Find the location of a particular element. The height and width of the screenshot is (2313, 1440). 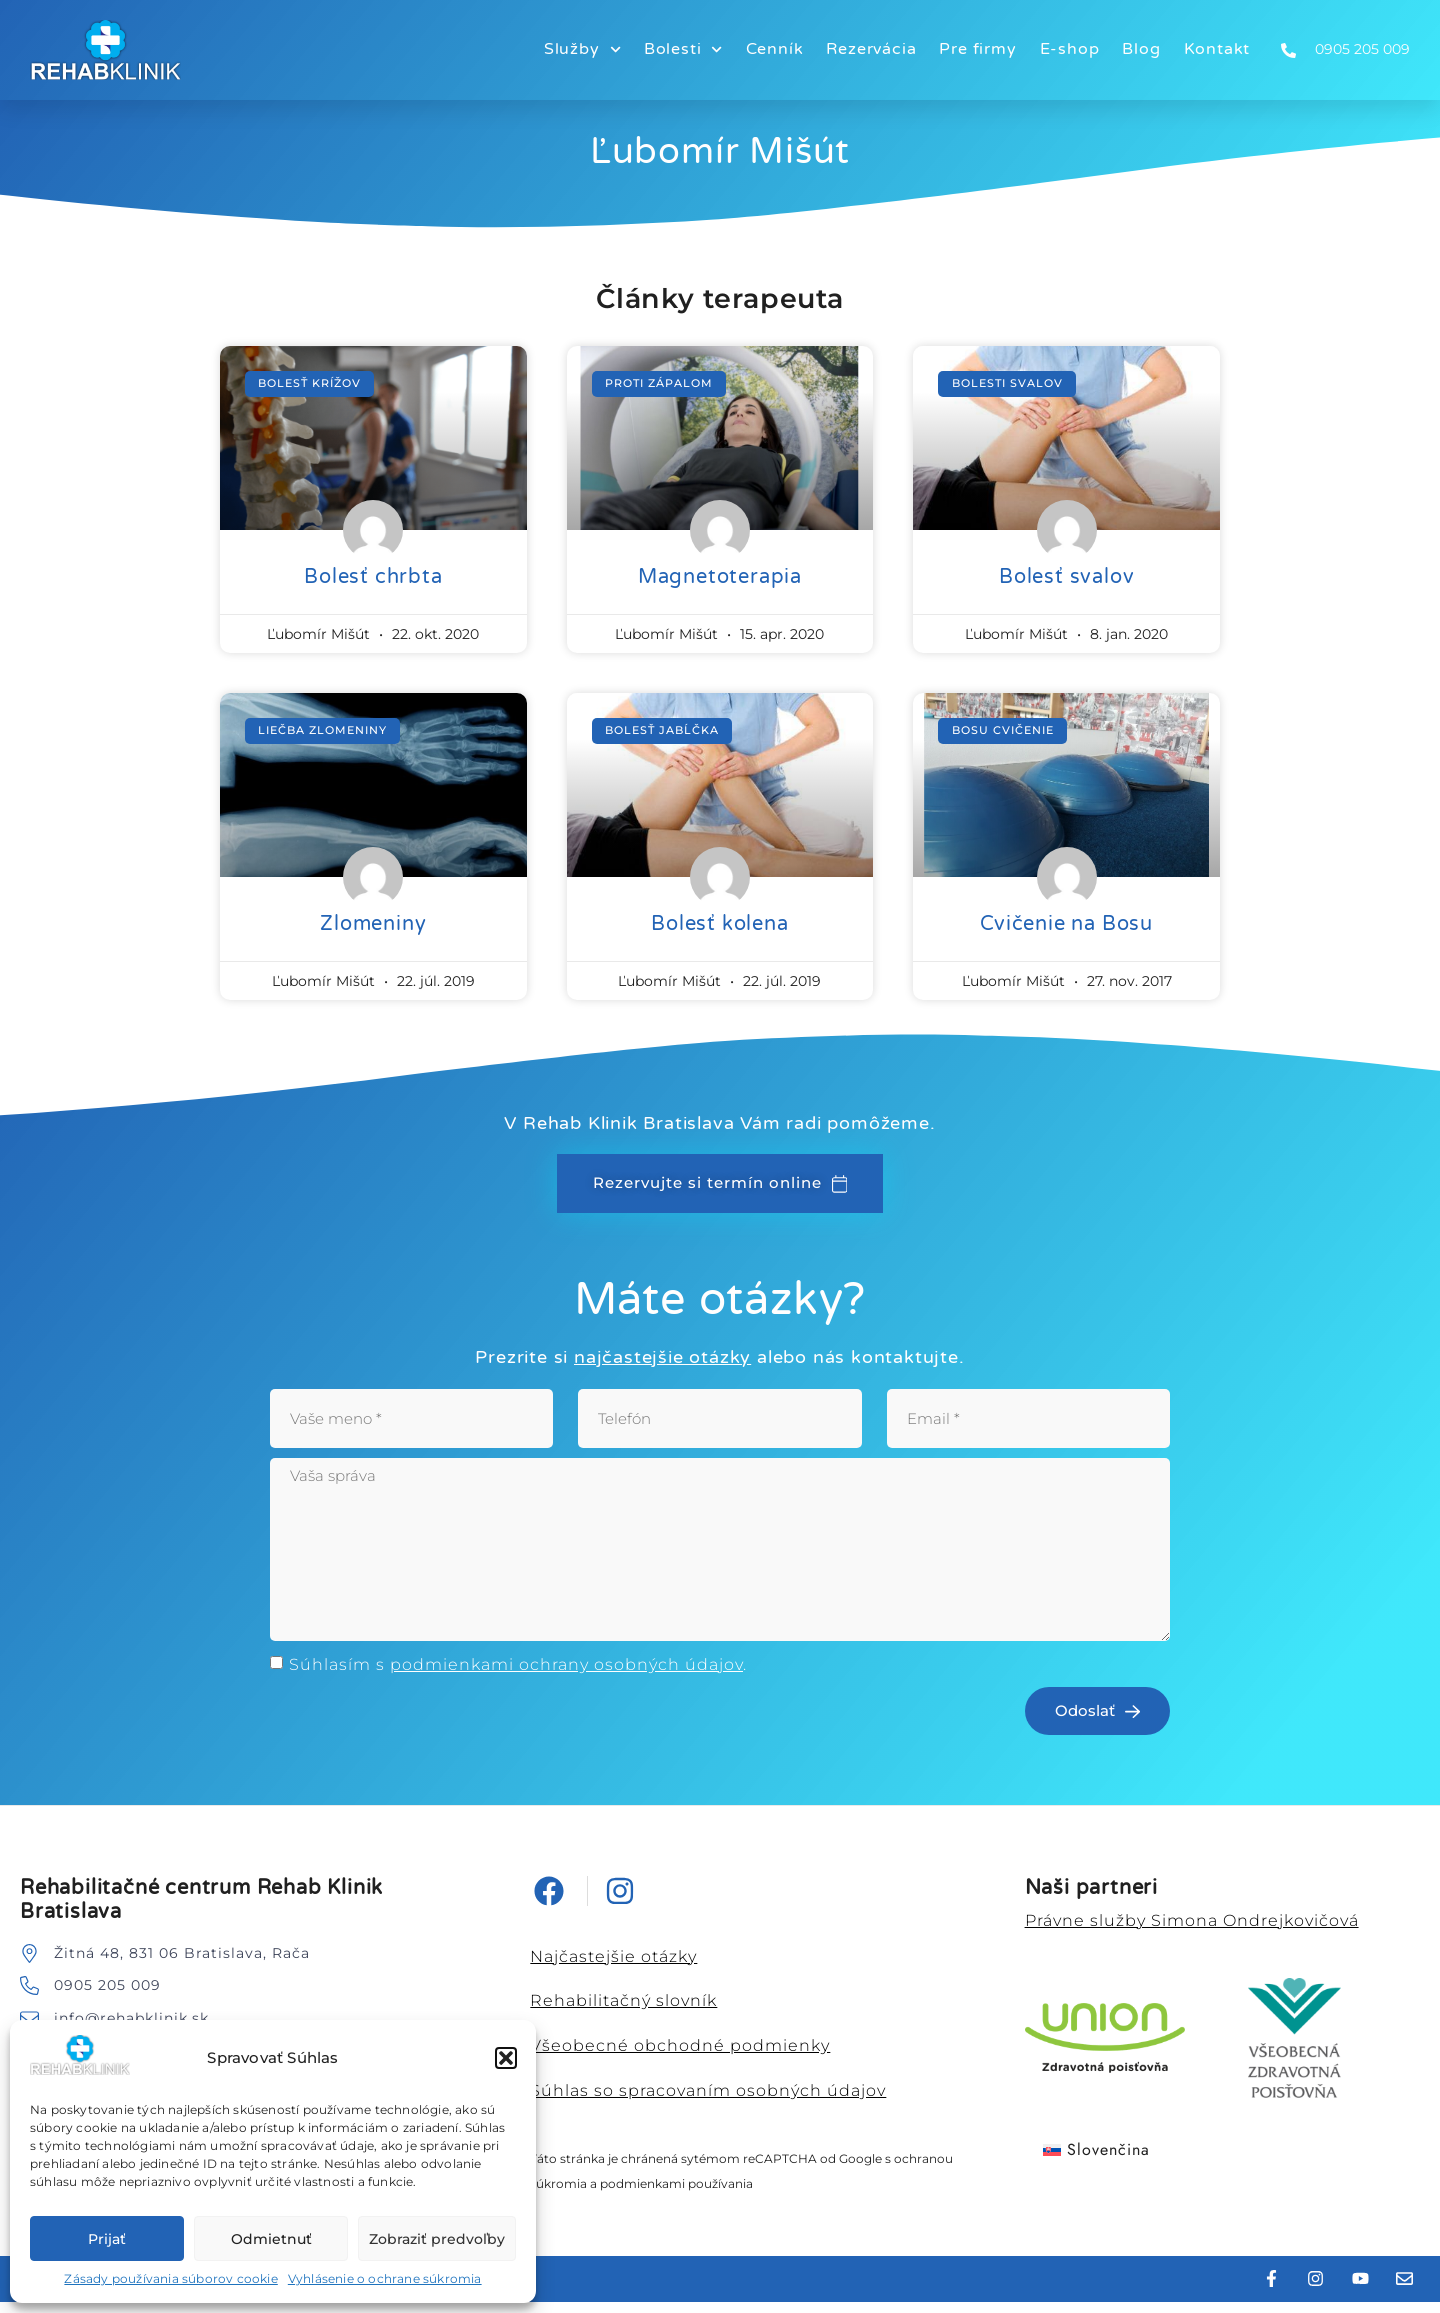

Rehabilitačný slovník is located at coordinates (623, 2012).